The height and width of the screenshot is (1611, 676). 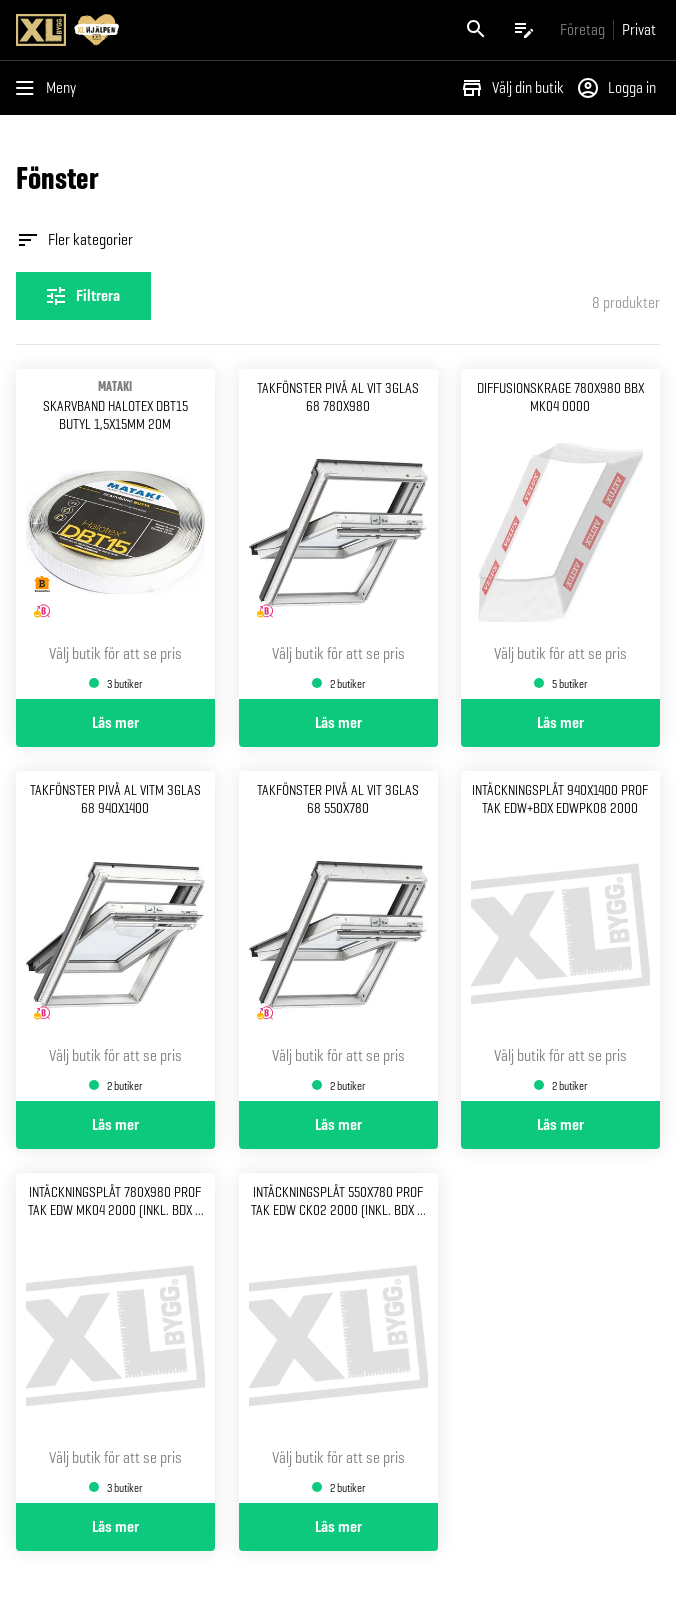 I want to click on [Öppna sök], so click(x=476, y=30).